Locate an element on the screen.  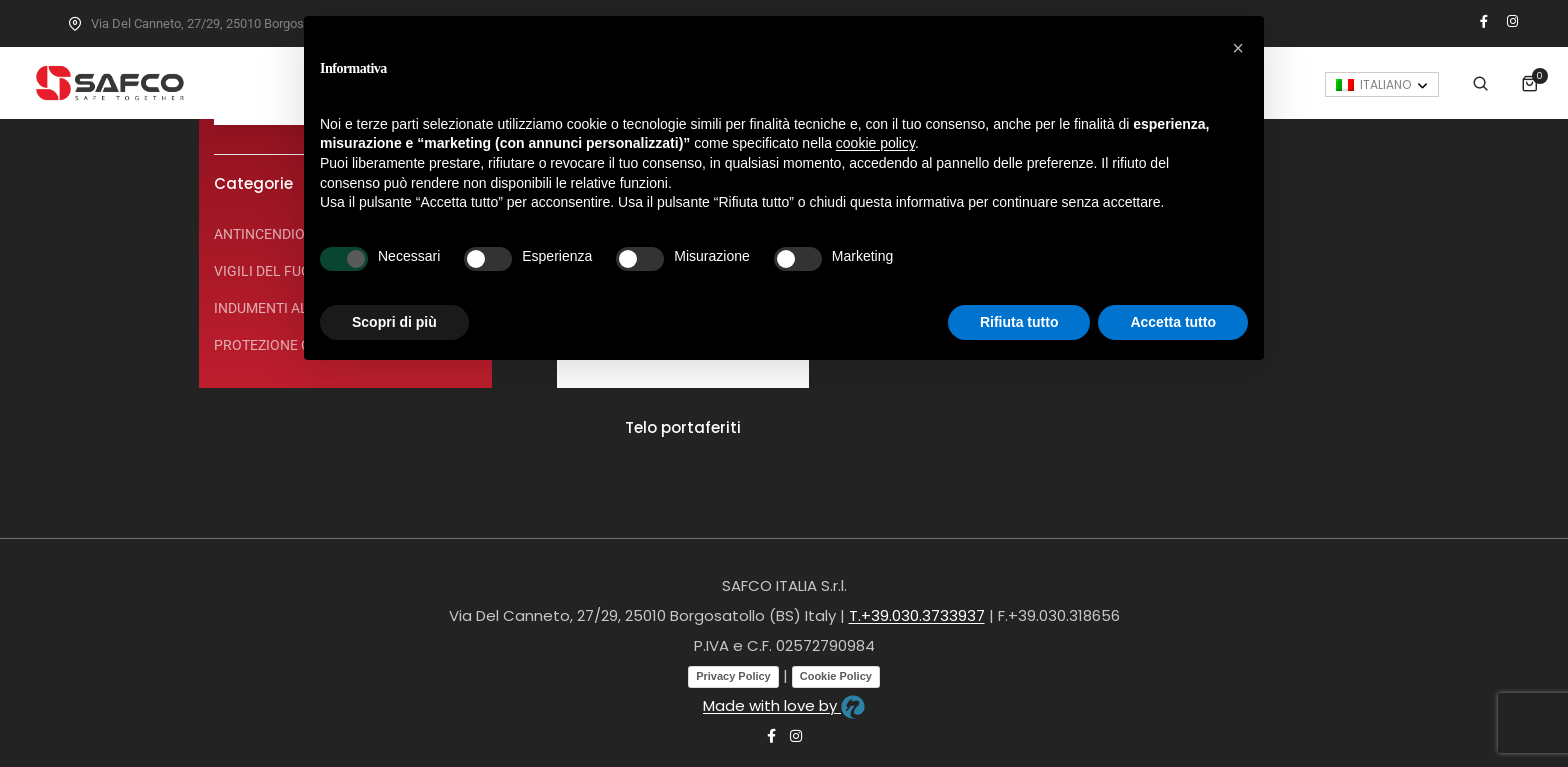
cookie policy [button] is located at coordinates (875, 143).